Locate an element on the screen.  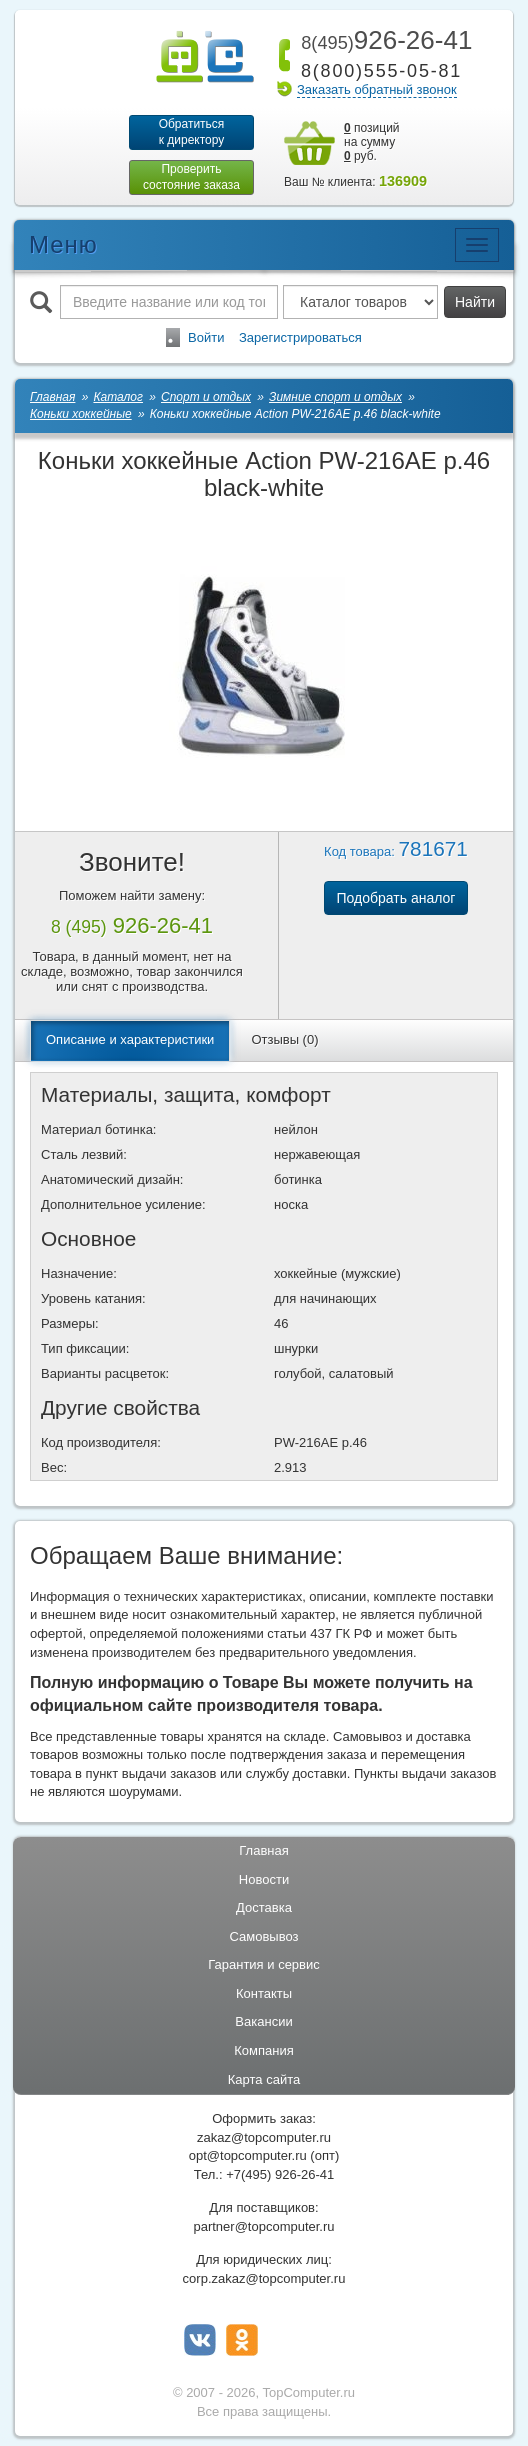
Найти is located at coordinates (475, 302).